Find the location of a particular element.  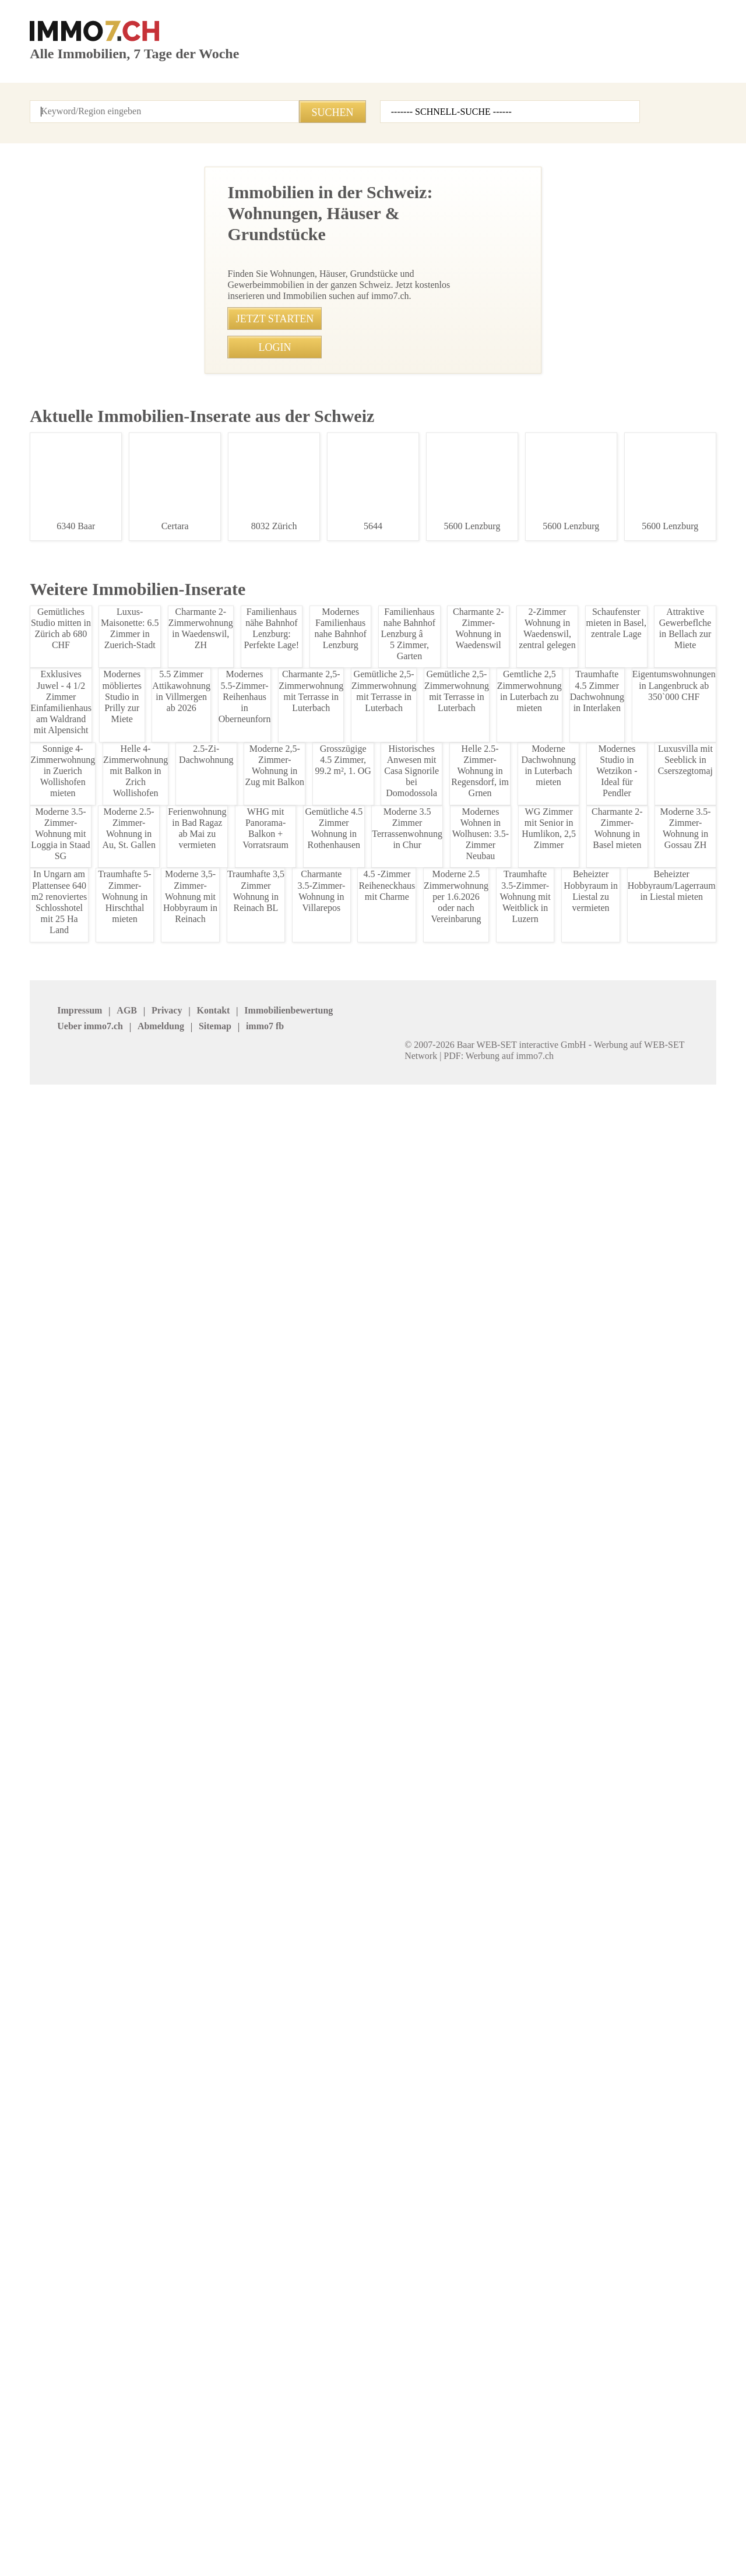

Freiburg is located at coordinates (45, 2245).